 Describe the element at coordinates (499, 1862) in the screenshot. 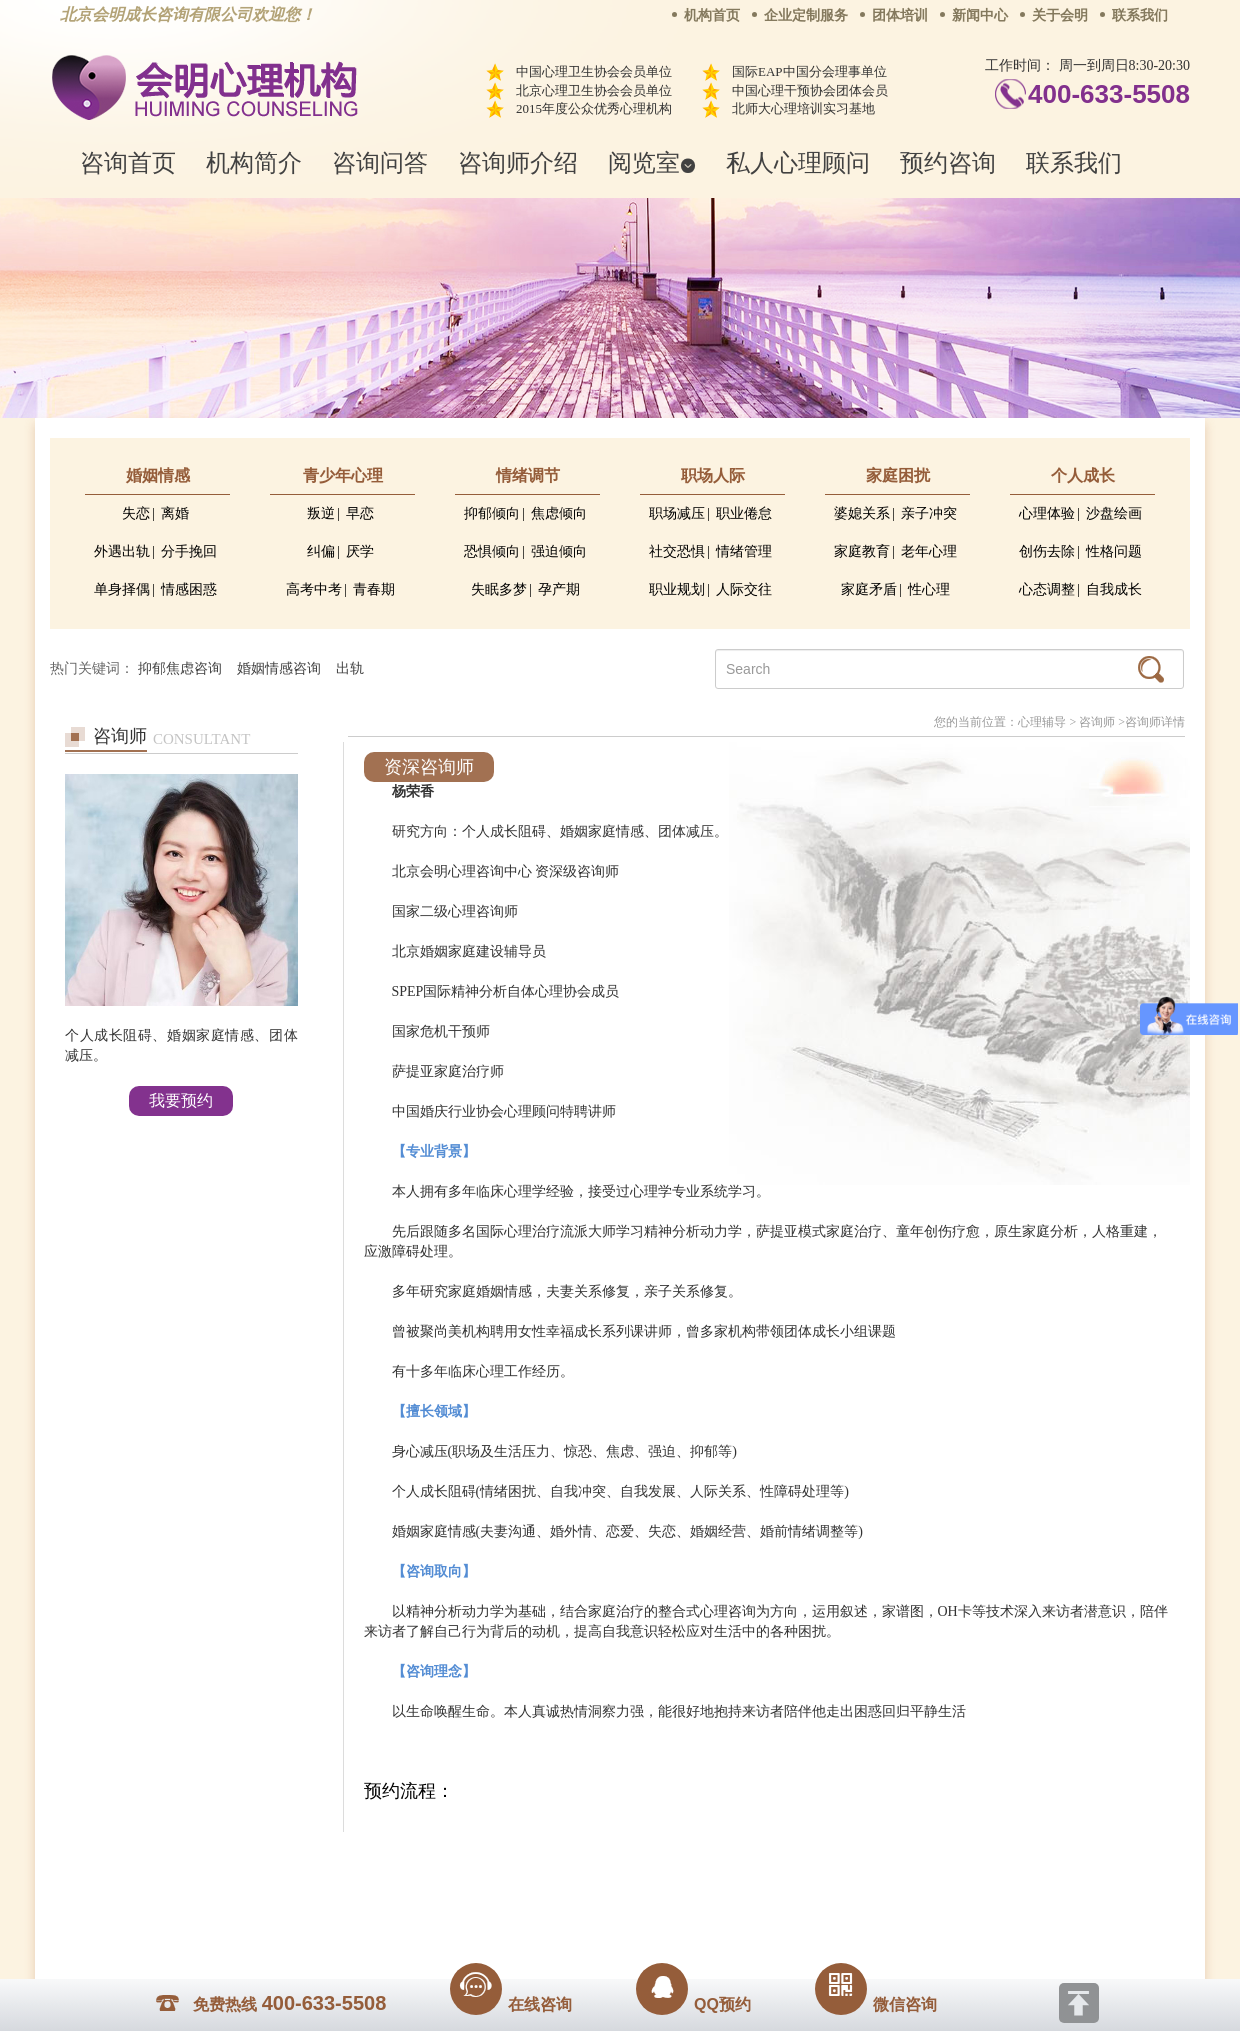

I see `商务合作` at that location.